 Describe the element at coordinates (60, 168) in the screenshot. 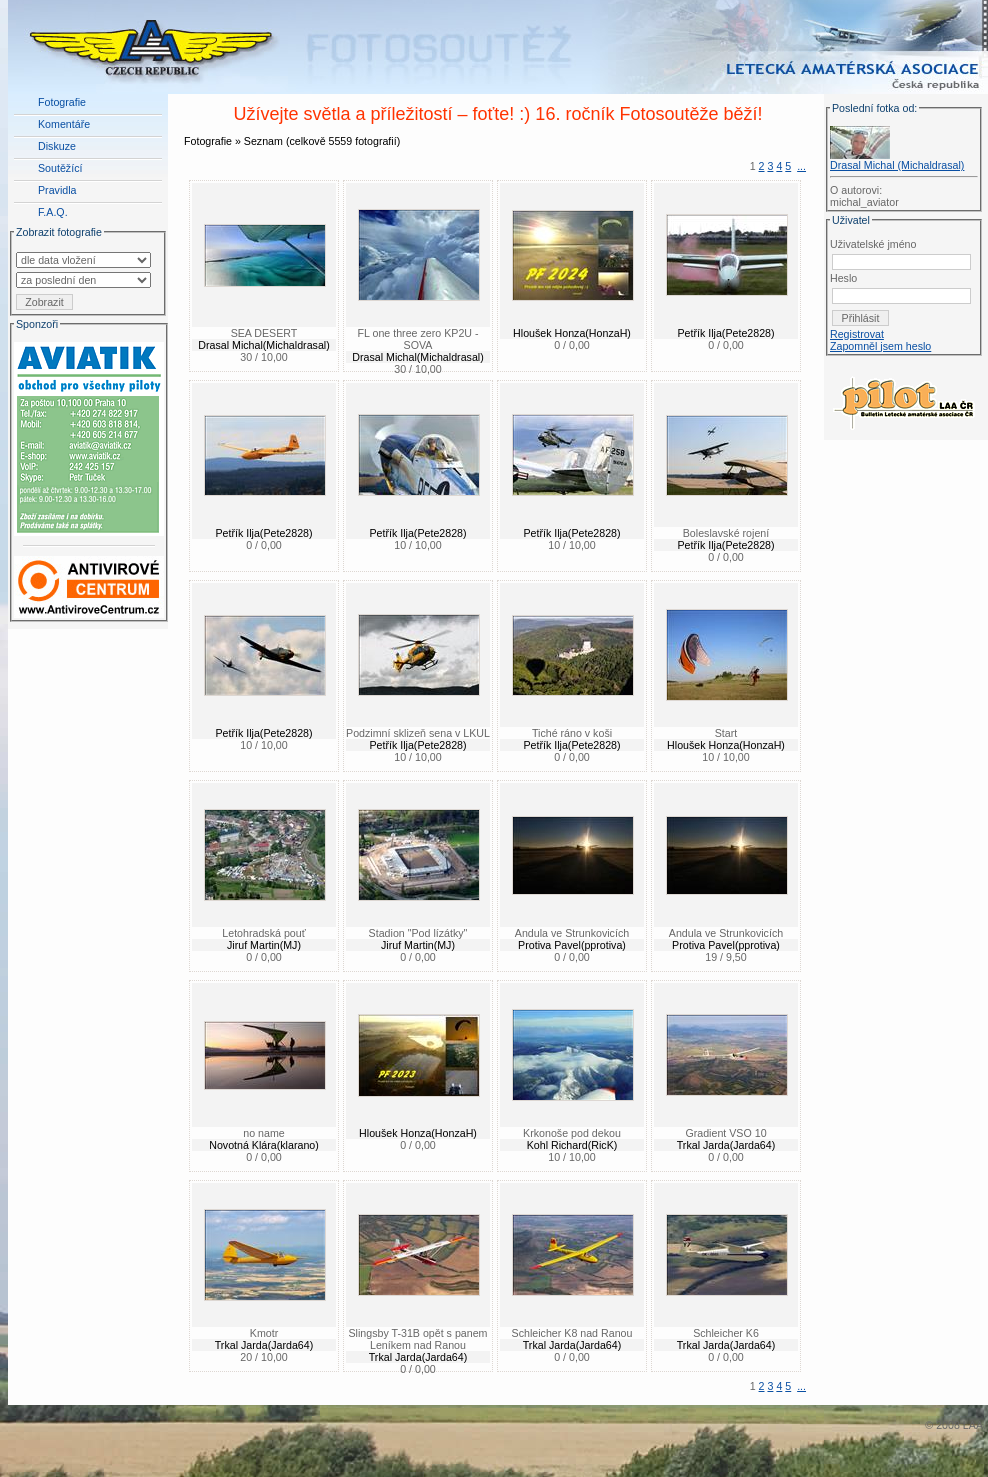

I see `Soutěžící` at that location.